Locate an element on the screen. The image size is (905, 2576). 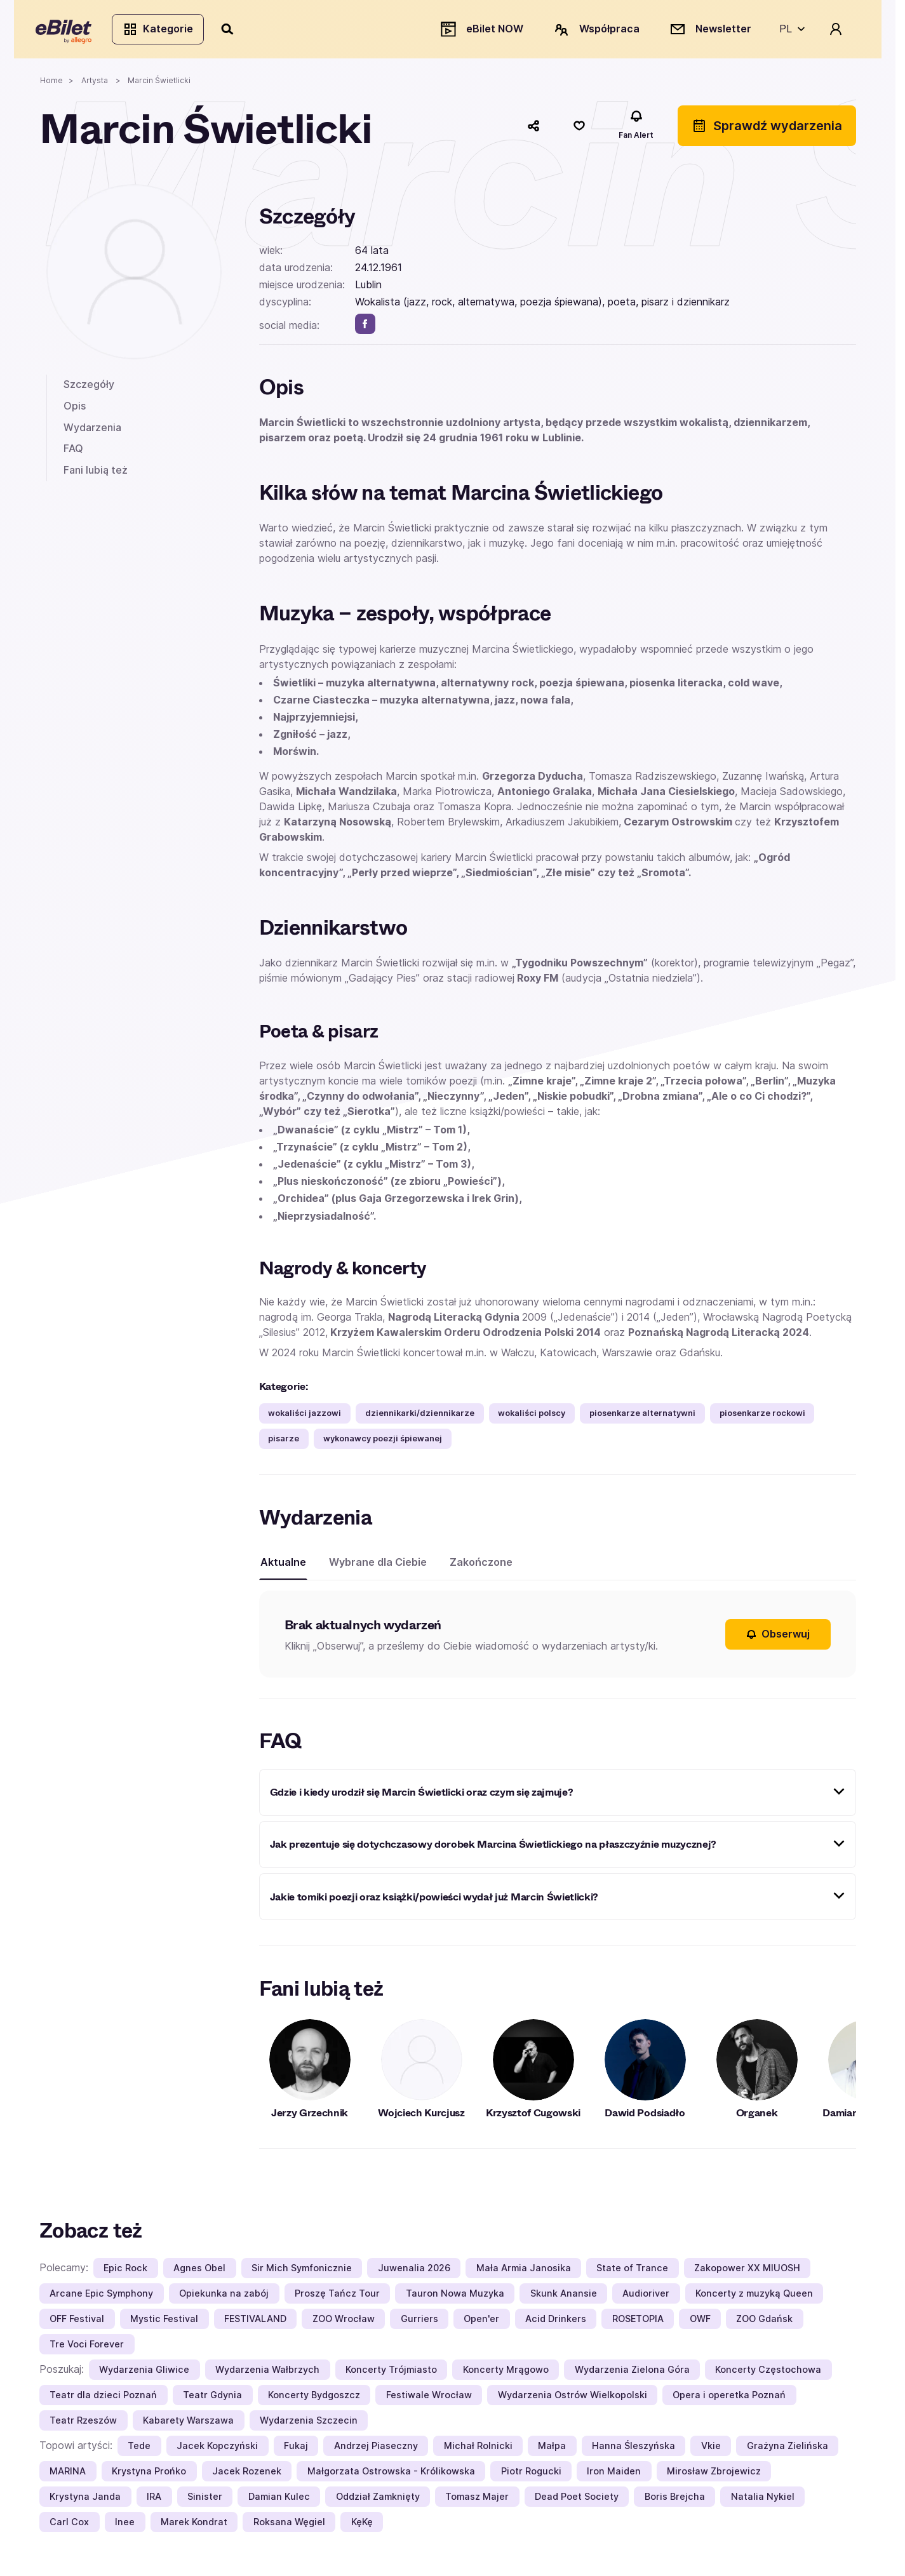
Sir Mich Symfonicznie is located at coordinates (301, 2271).